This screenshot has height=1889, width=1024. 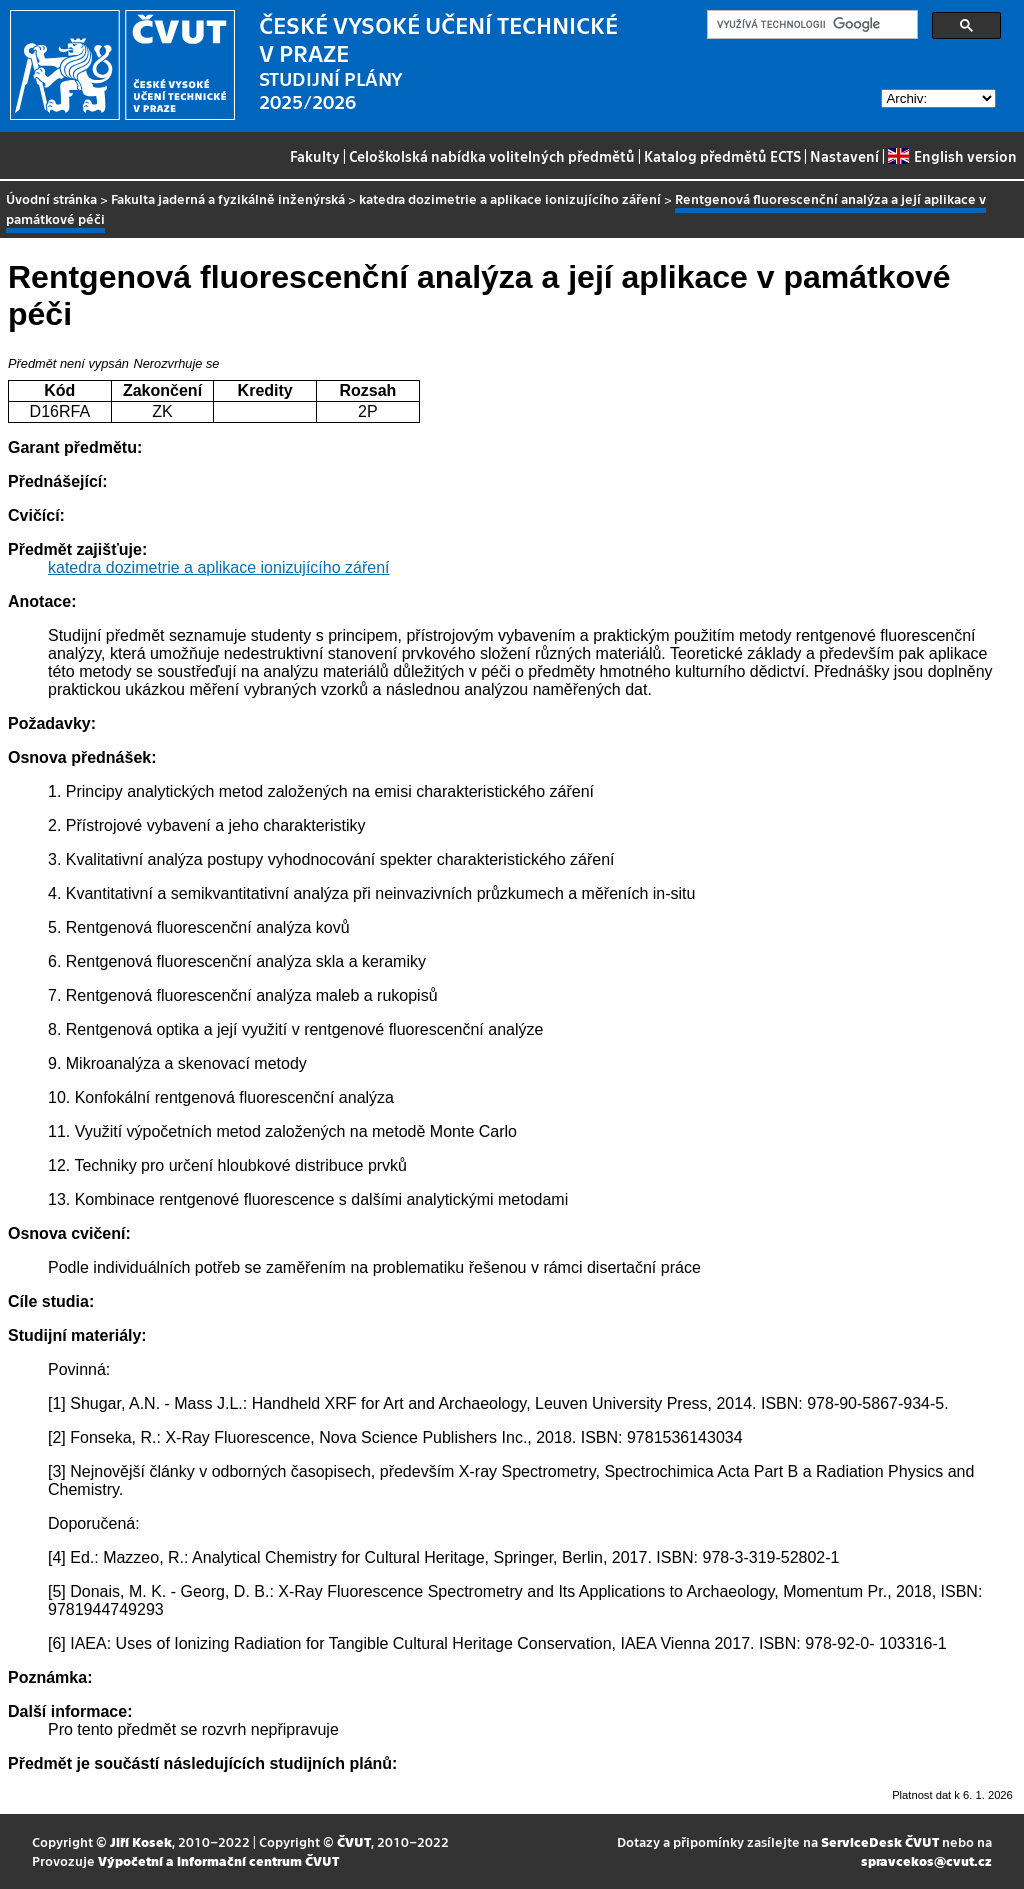 I want to click on English version, so click(x=952, y=156).